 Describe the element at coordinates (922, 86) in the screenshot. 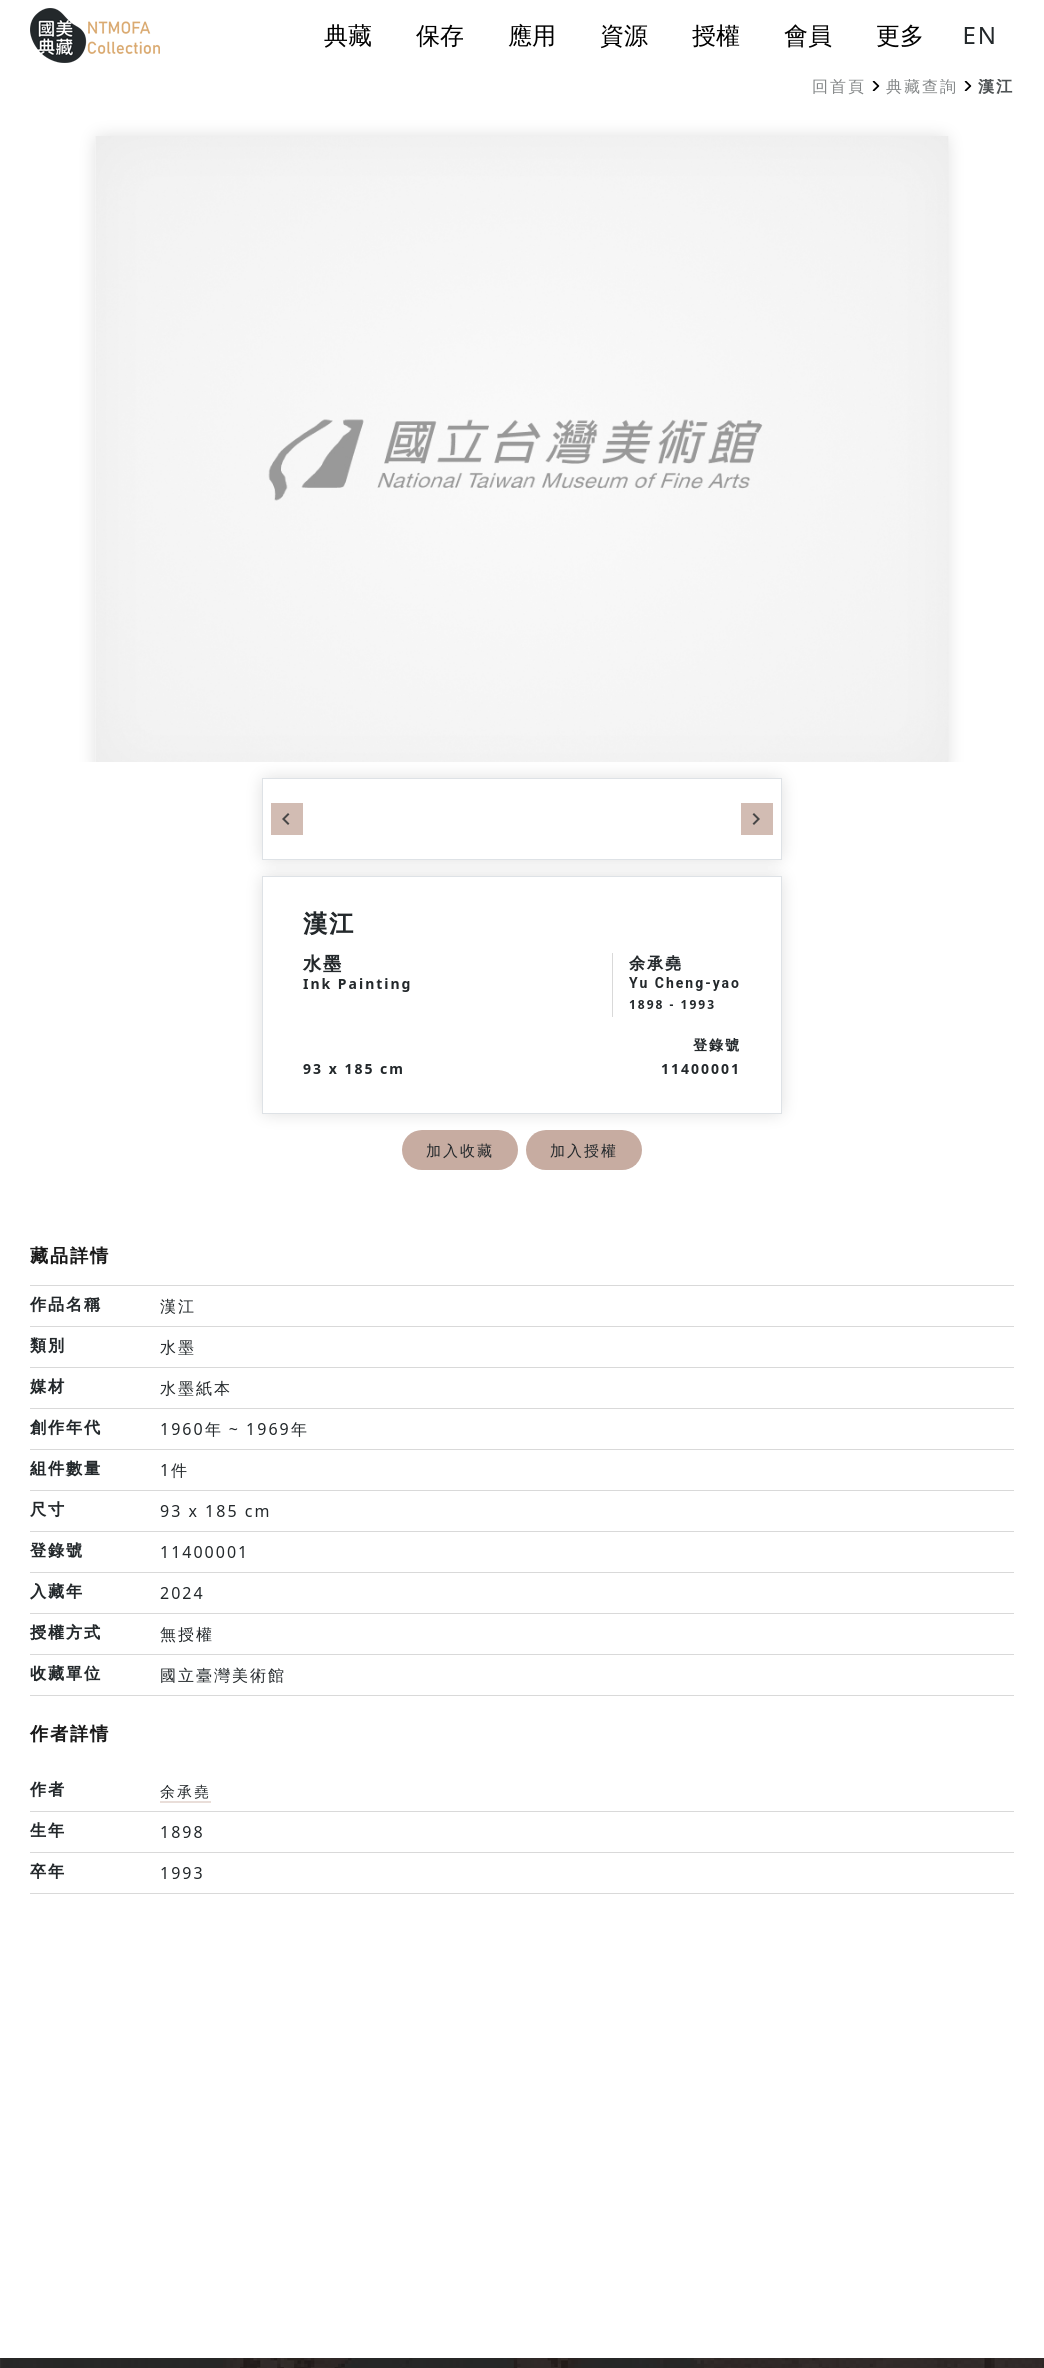

I see `典藏查詢` at that location.